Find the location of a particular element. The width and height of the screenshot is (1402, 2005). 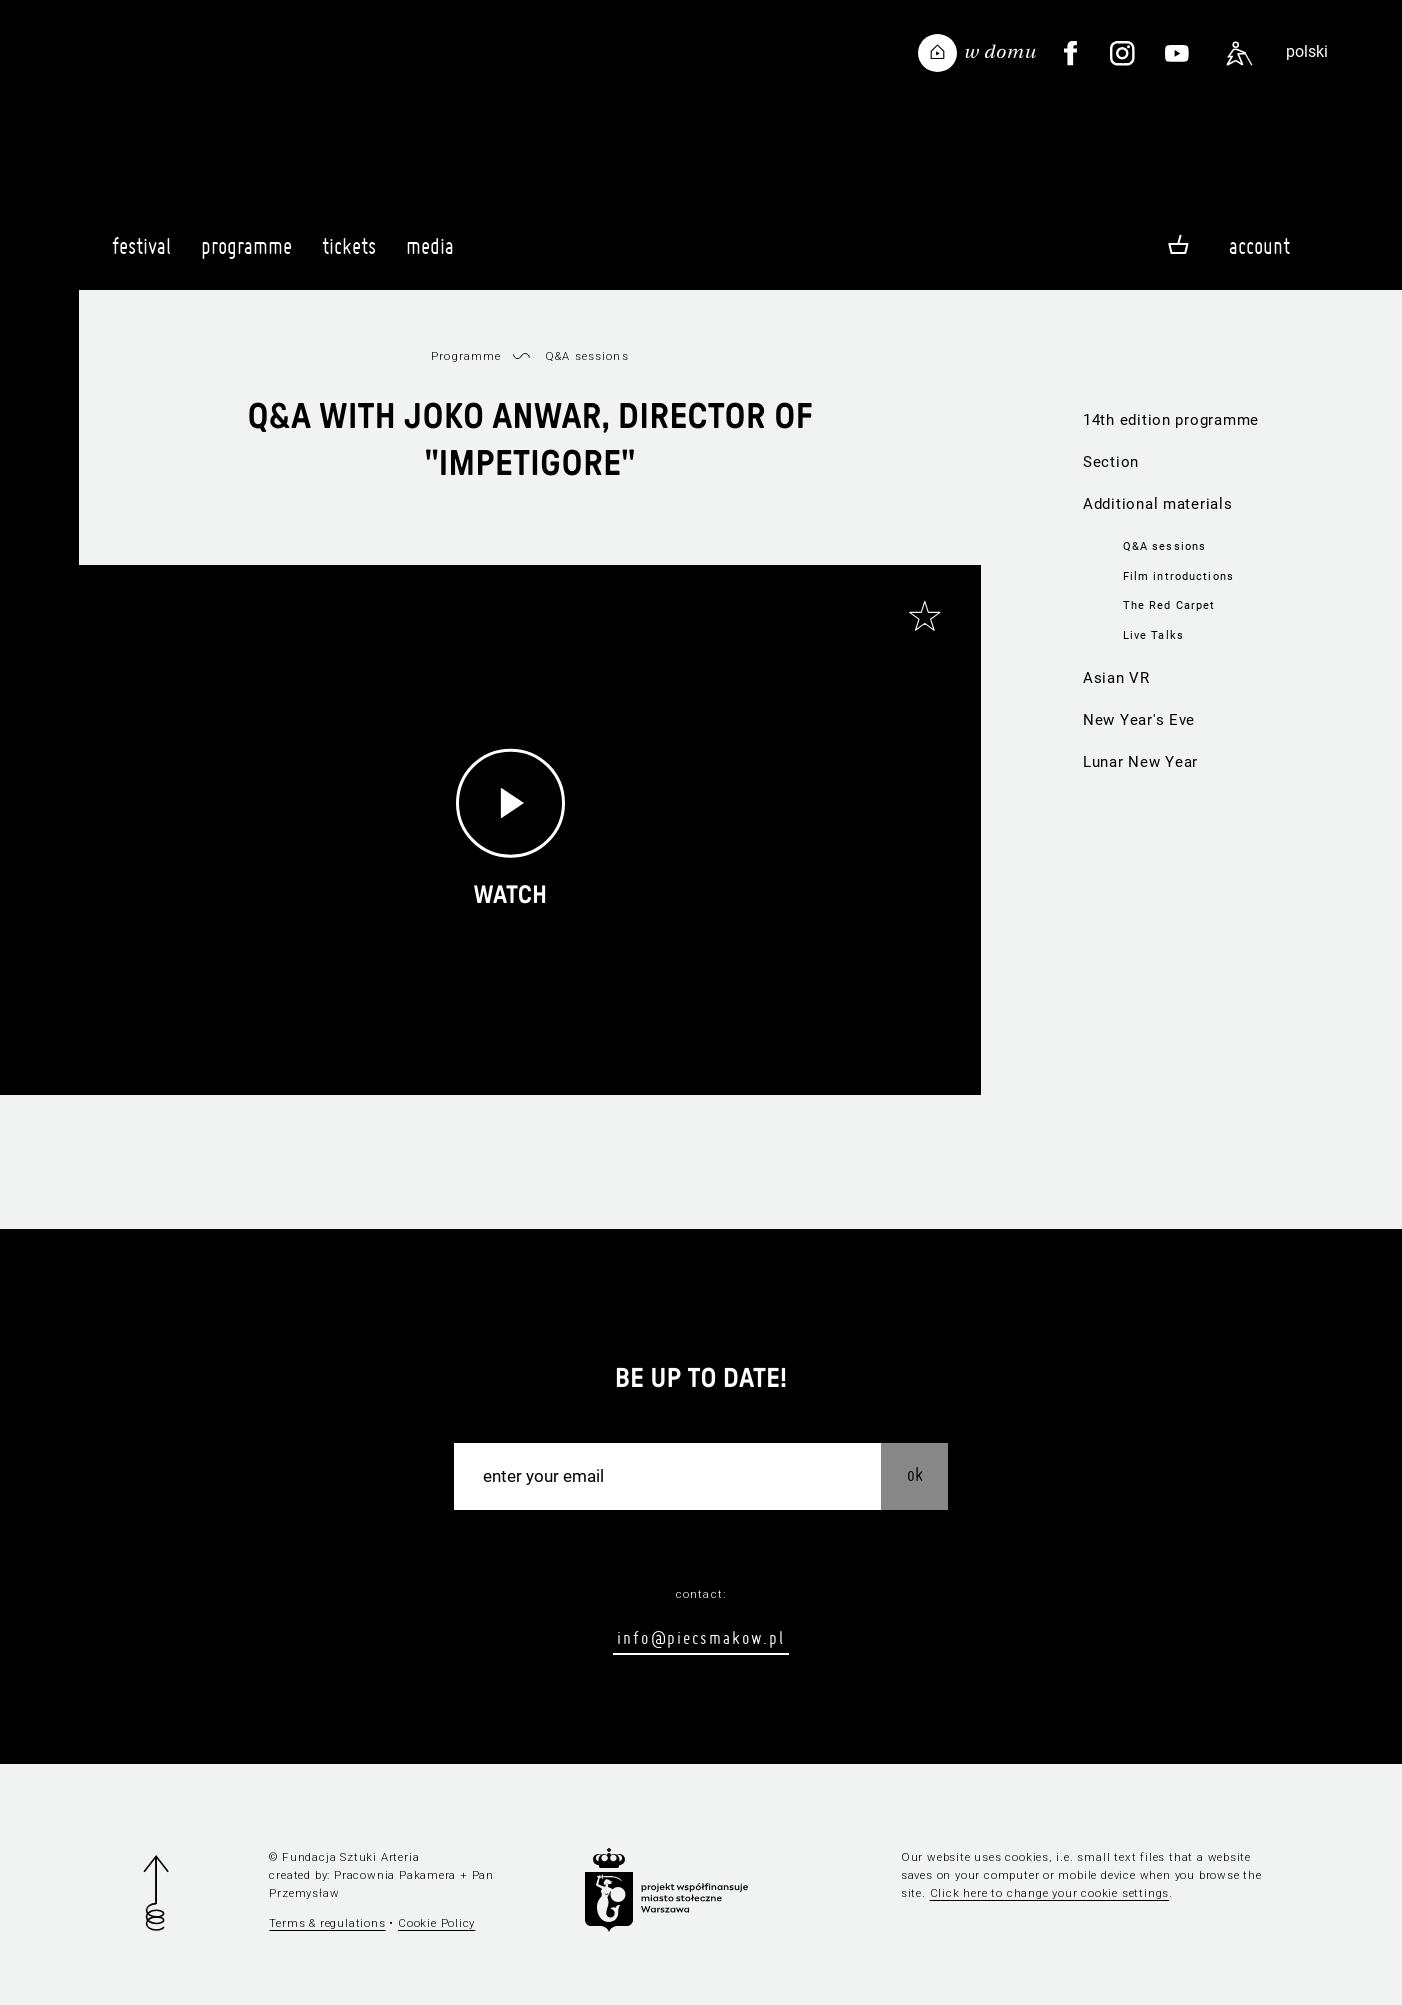

Section is located at coordinates (1111, 462).